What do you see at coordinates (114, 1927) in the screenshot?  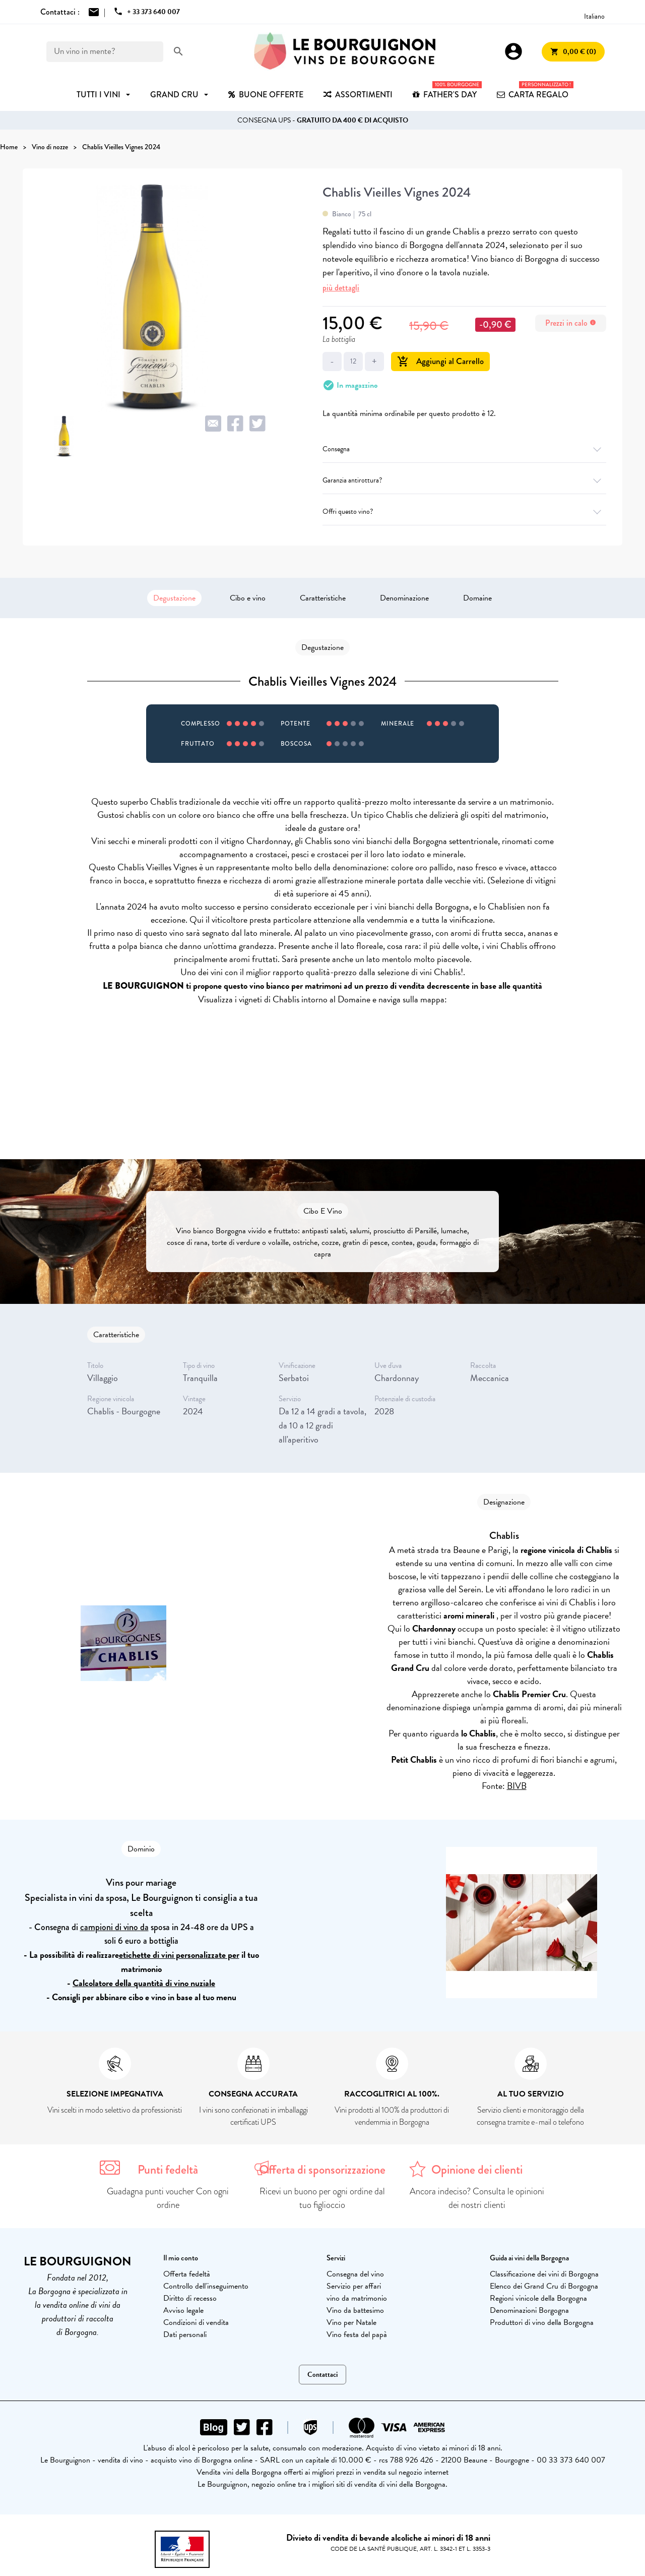 I see `campioni di vino da` at bounding box center [114, 1927].